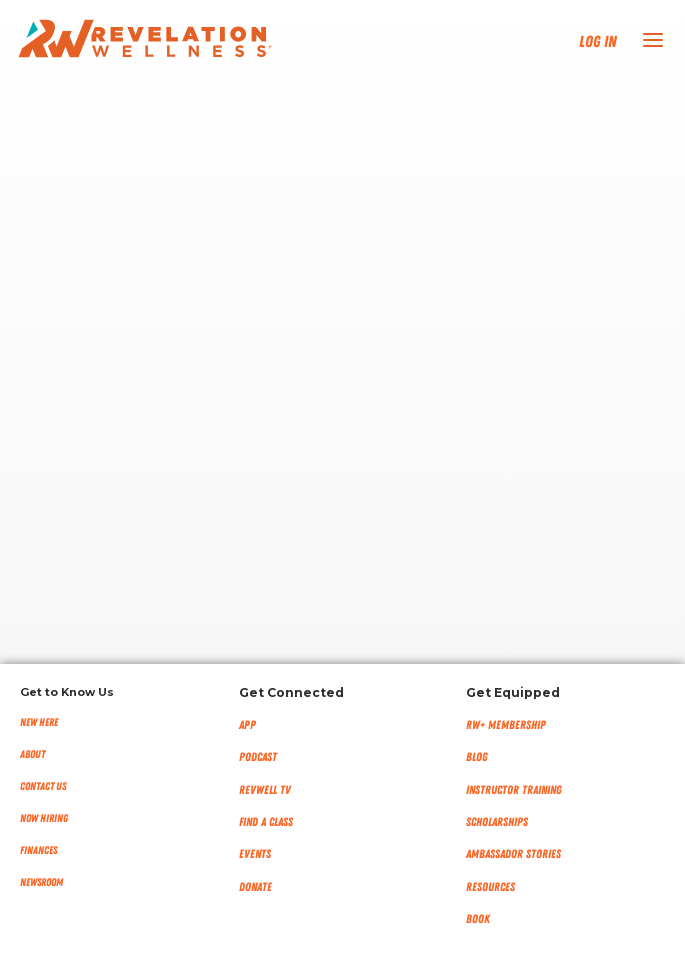 The height and width of the screenshot is (966, 685). What do you see at coordinates (506, 725) in the screenshot?
I see `RW+ MEMBERSHIP` at bounding box center [506, 725].